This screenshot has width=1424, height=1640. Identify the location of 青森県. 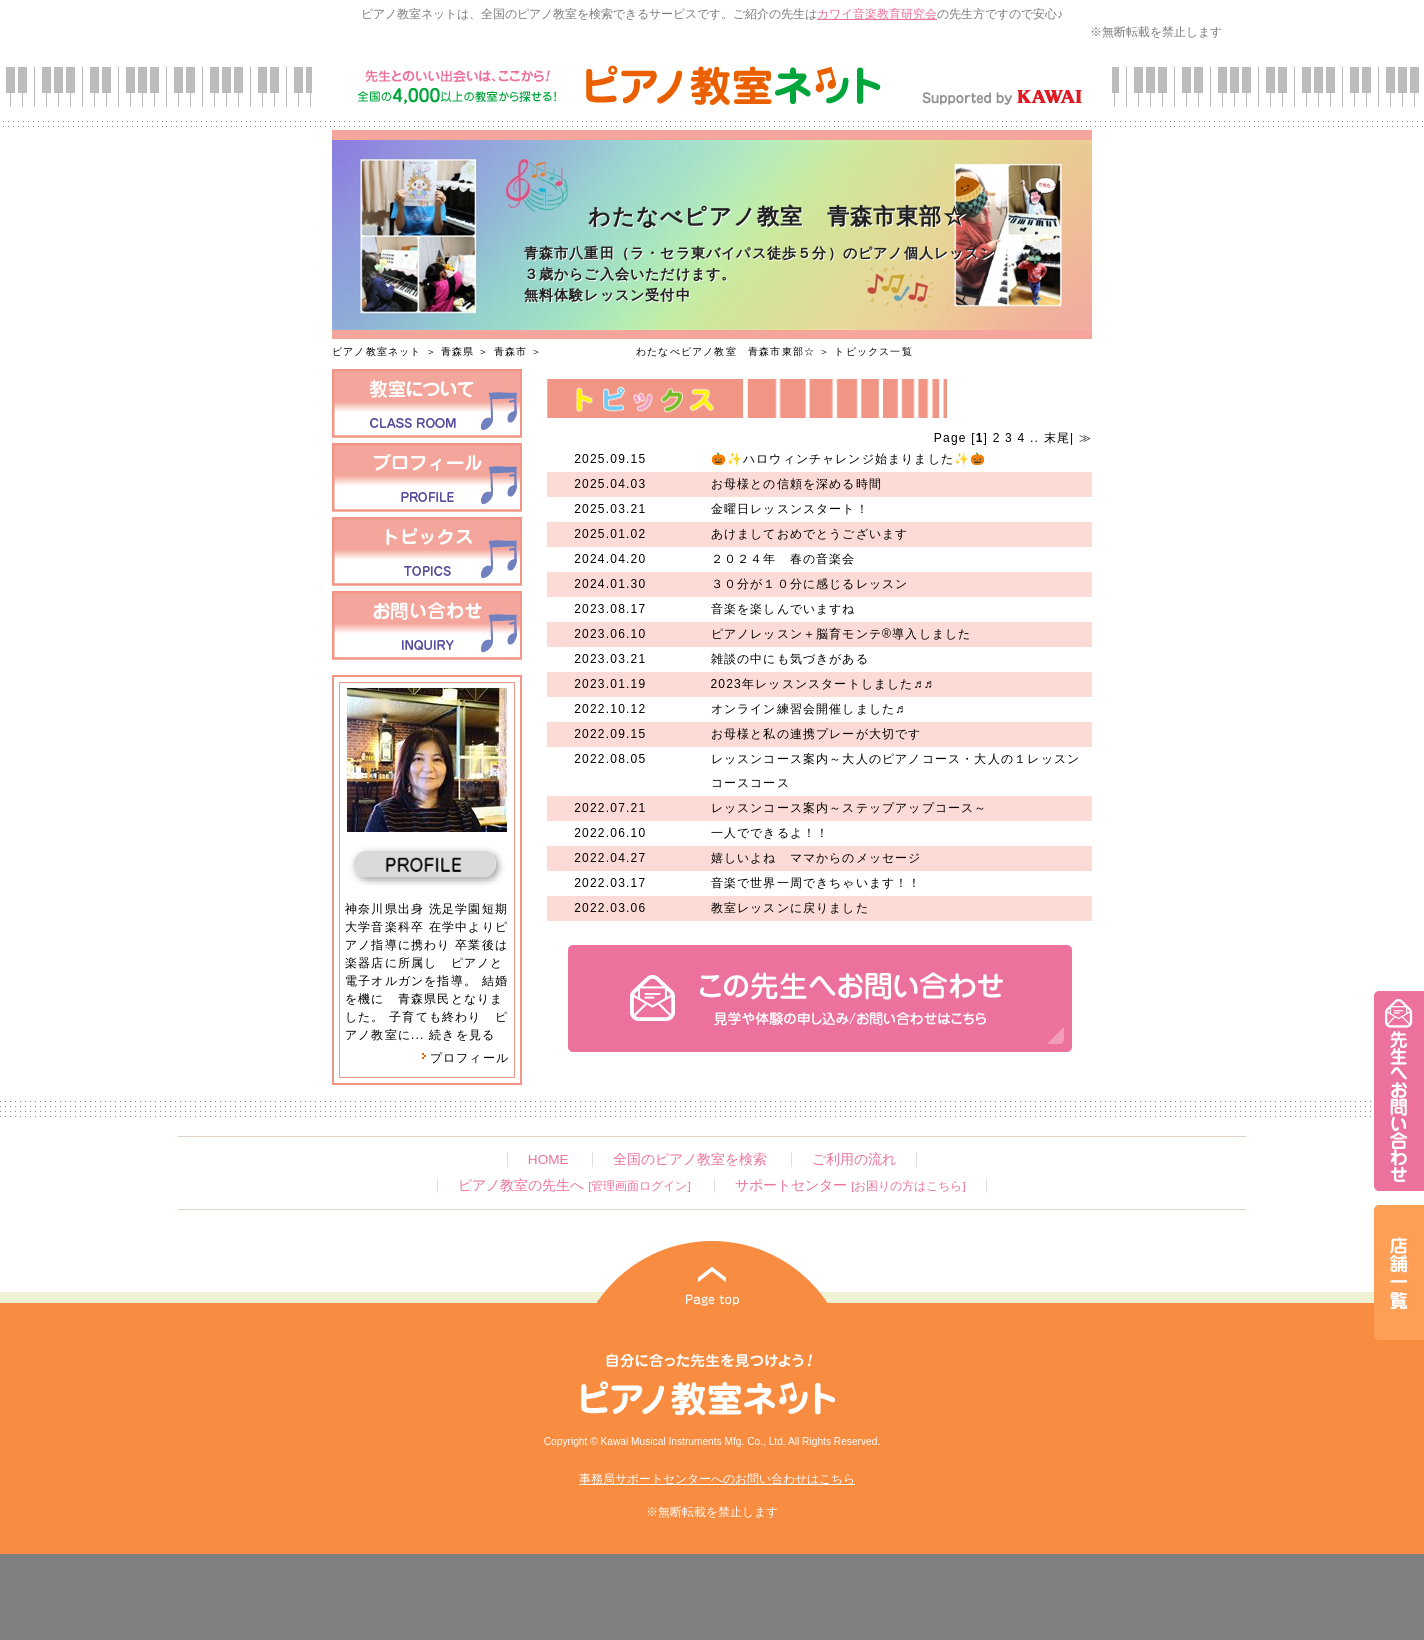
(458, 351).